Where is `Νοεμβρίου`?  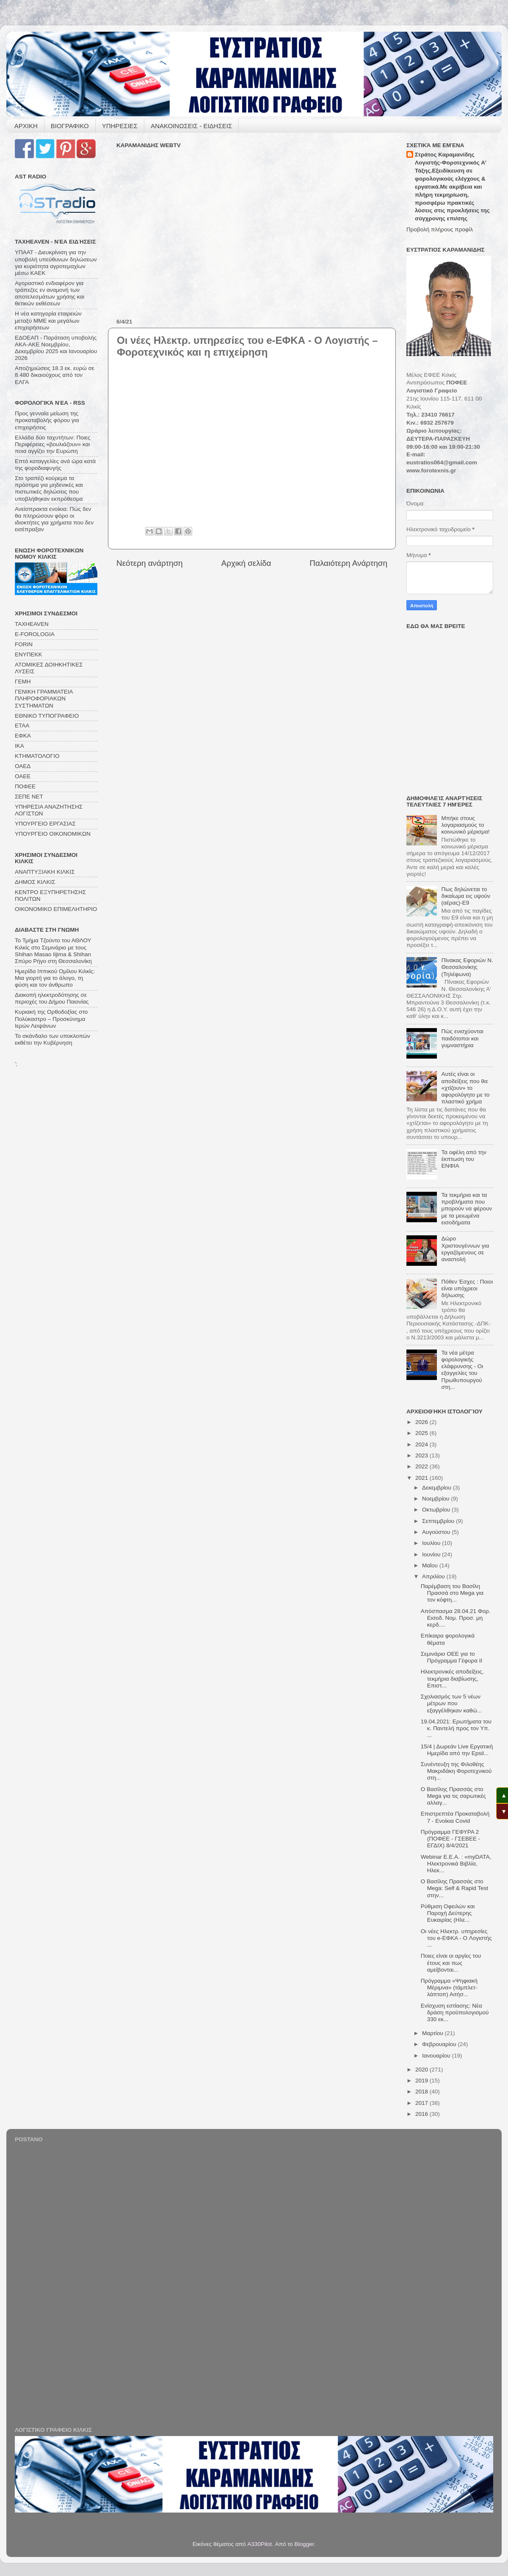 Νοεμβρίου is located at coordinates (436, 1498).